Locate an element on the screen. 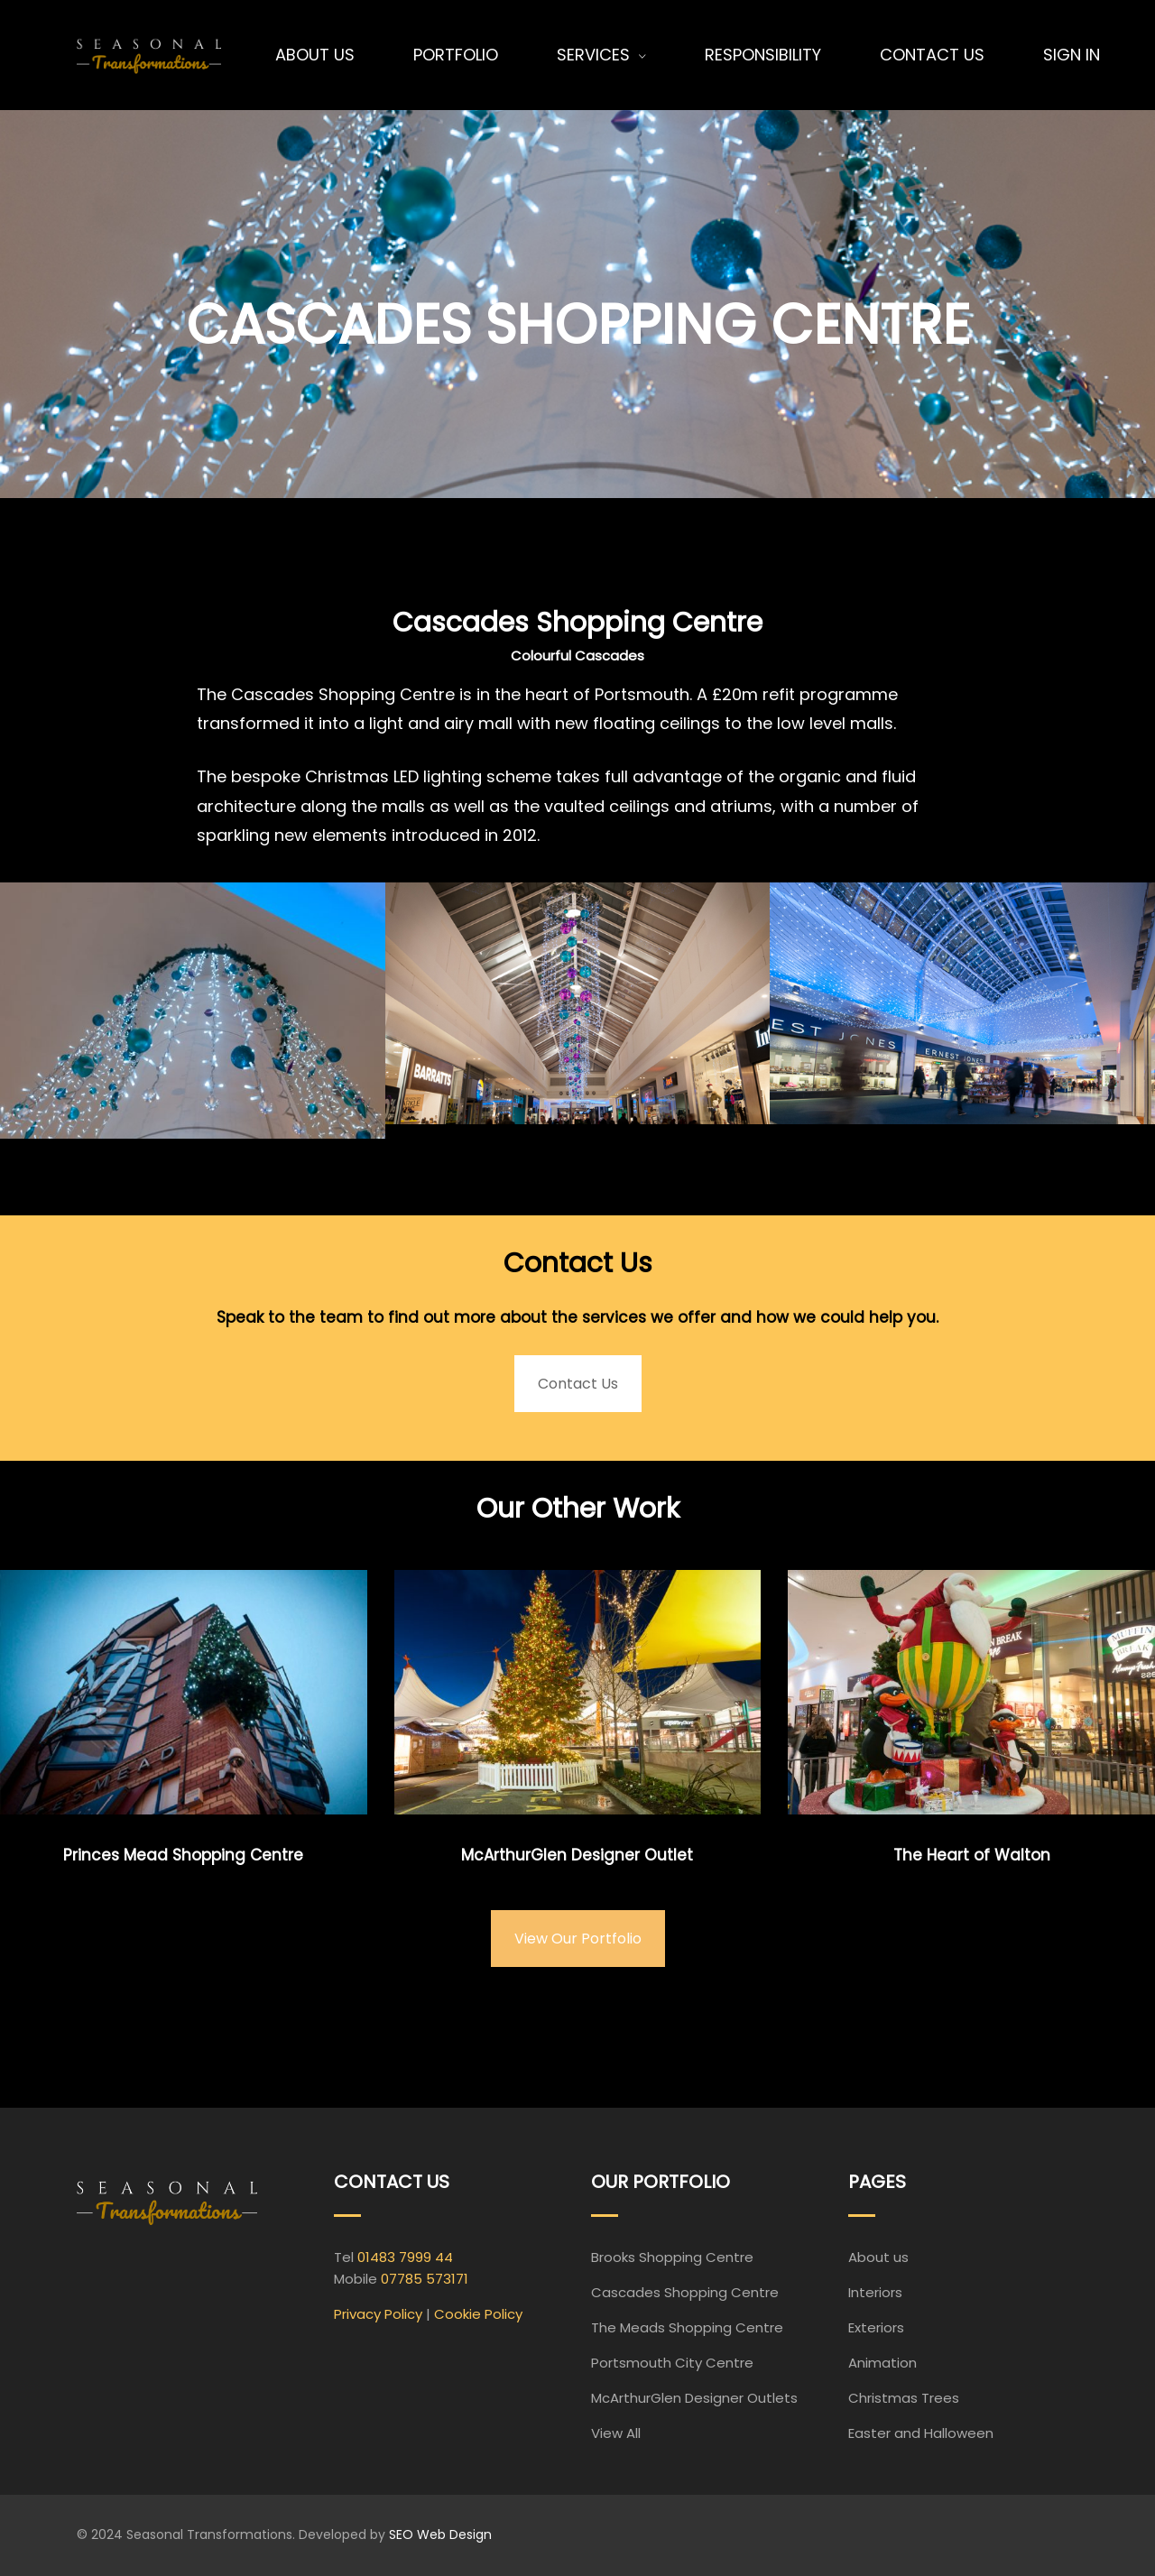 This screenshot has width=1155, height=2576. Contact Us is located at coordinates (578, 1383).